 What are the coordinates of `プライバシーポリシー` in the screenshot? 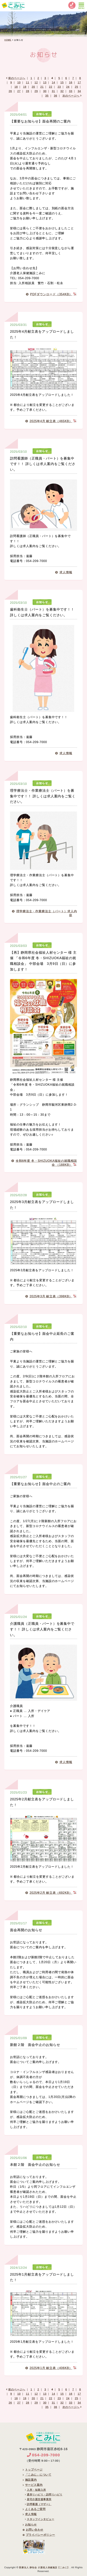 It's located at (40, 2534).